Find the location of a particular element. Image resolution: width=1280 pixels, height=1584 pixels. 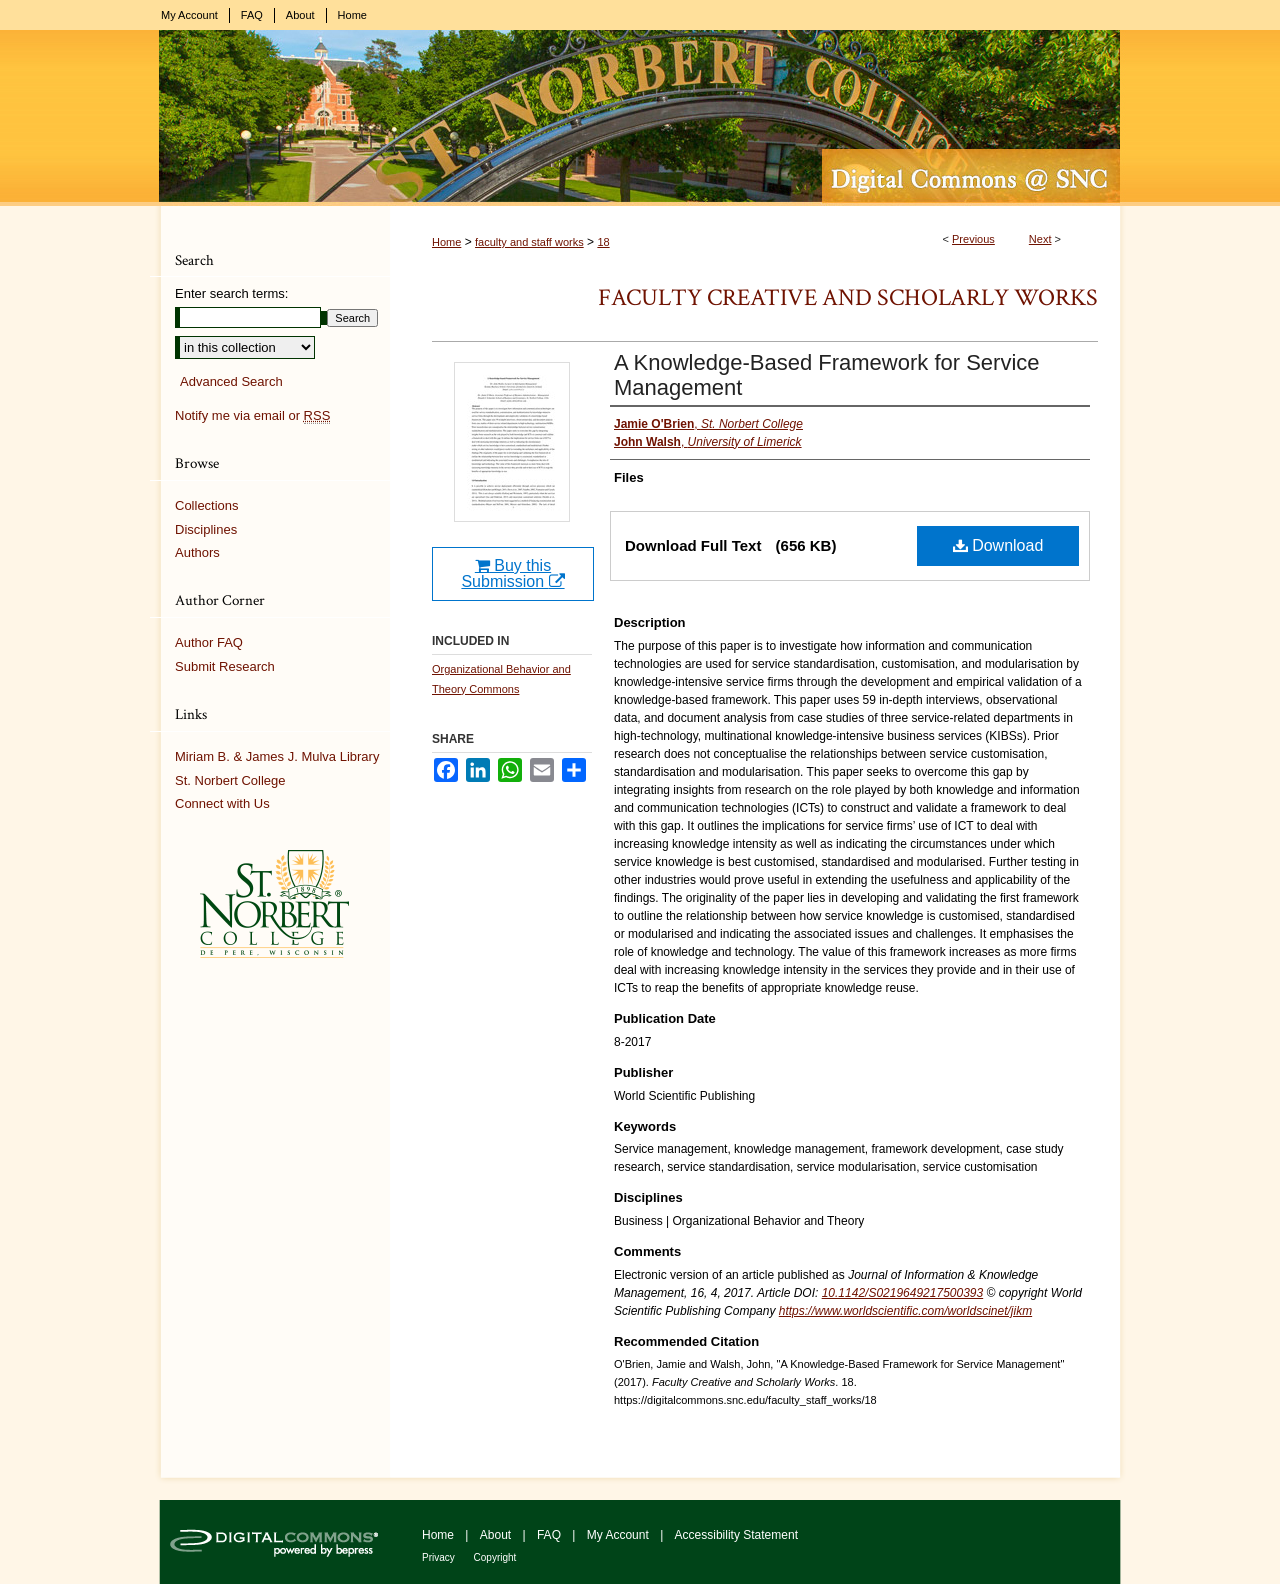

Collections is located at coordinates (207, 505).